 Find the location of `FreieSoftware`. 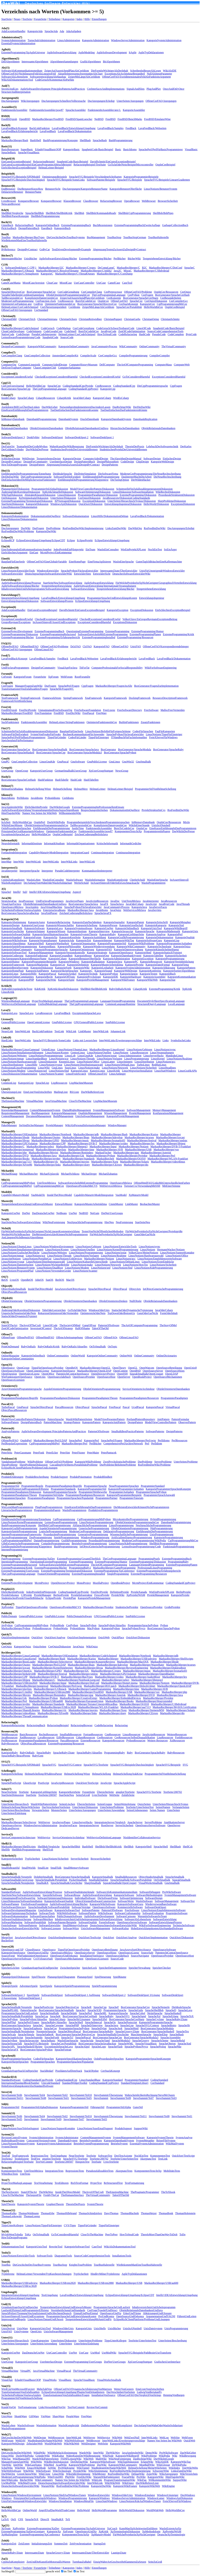

FreieSoftware is located at coordinates (9, 1925).